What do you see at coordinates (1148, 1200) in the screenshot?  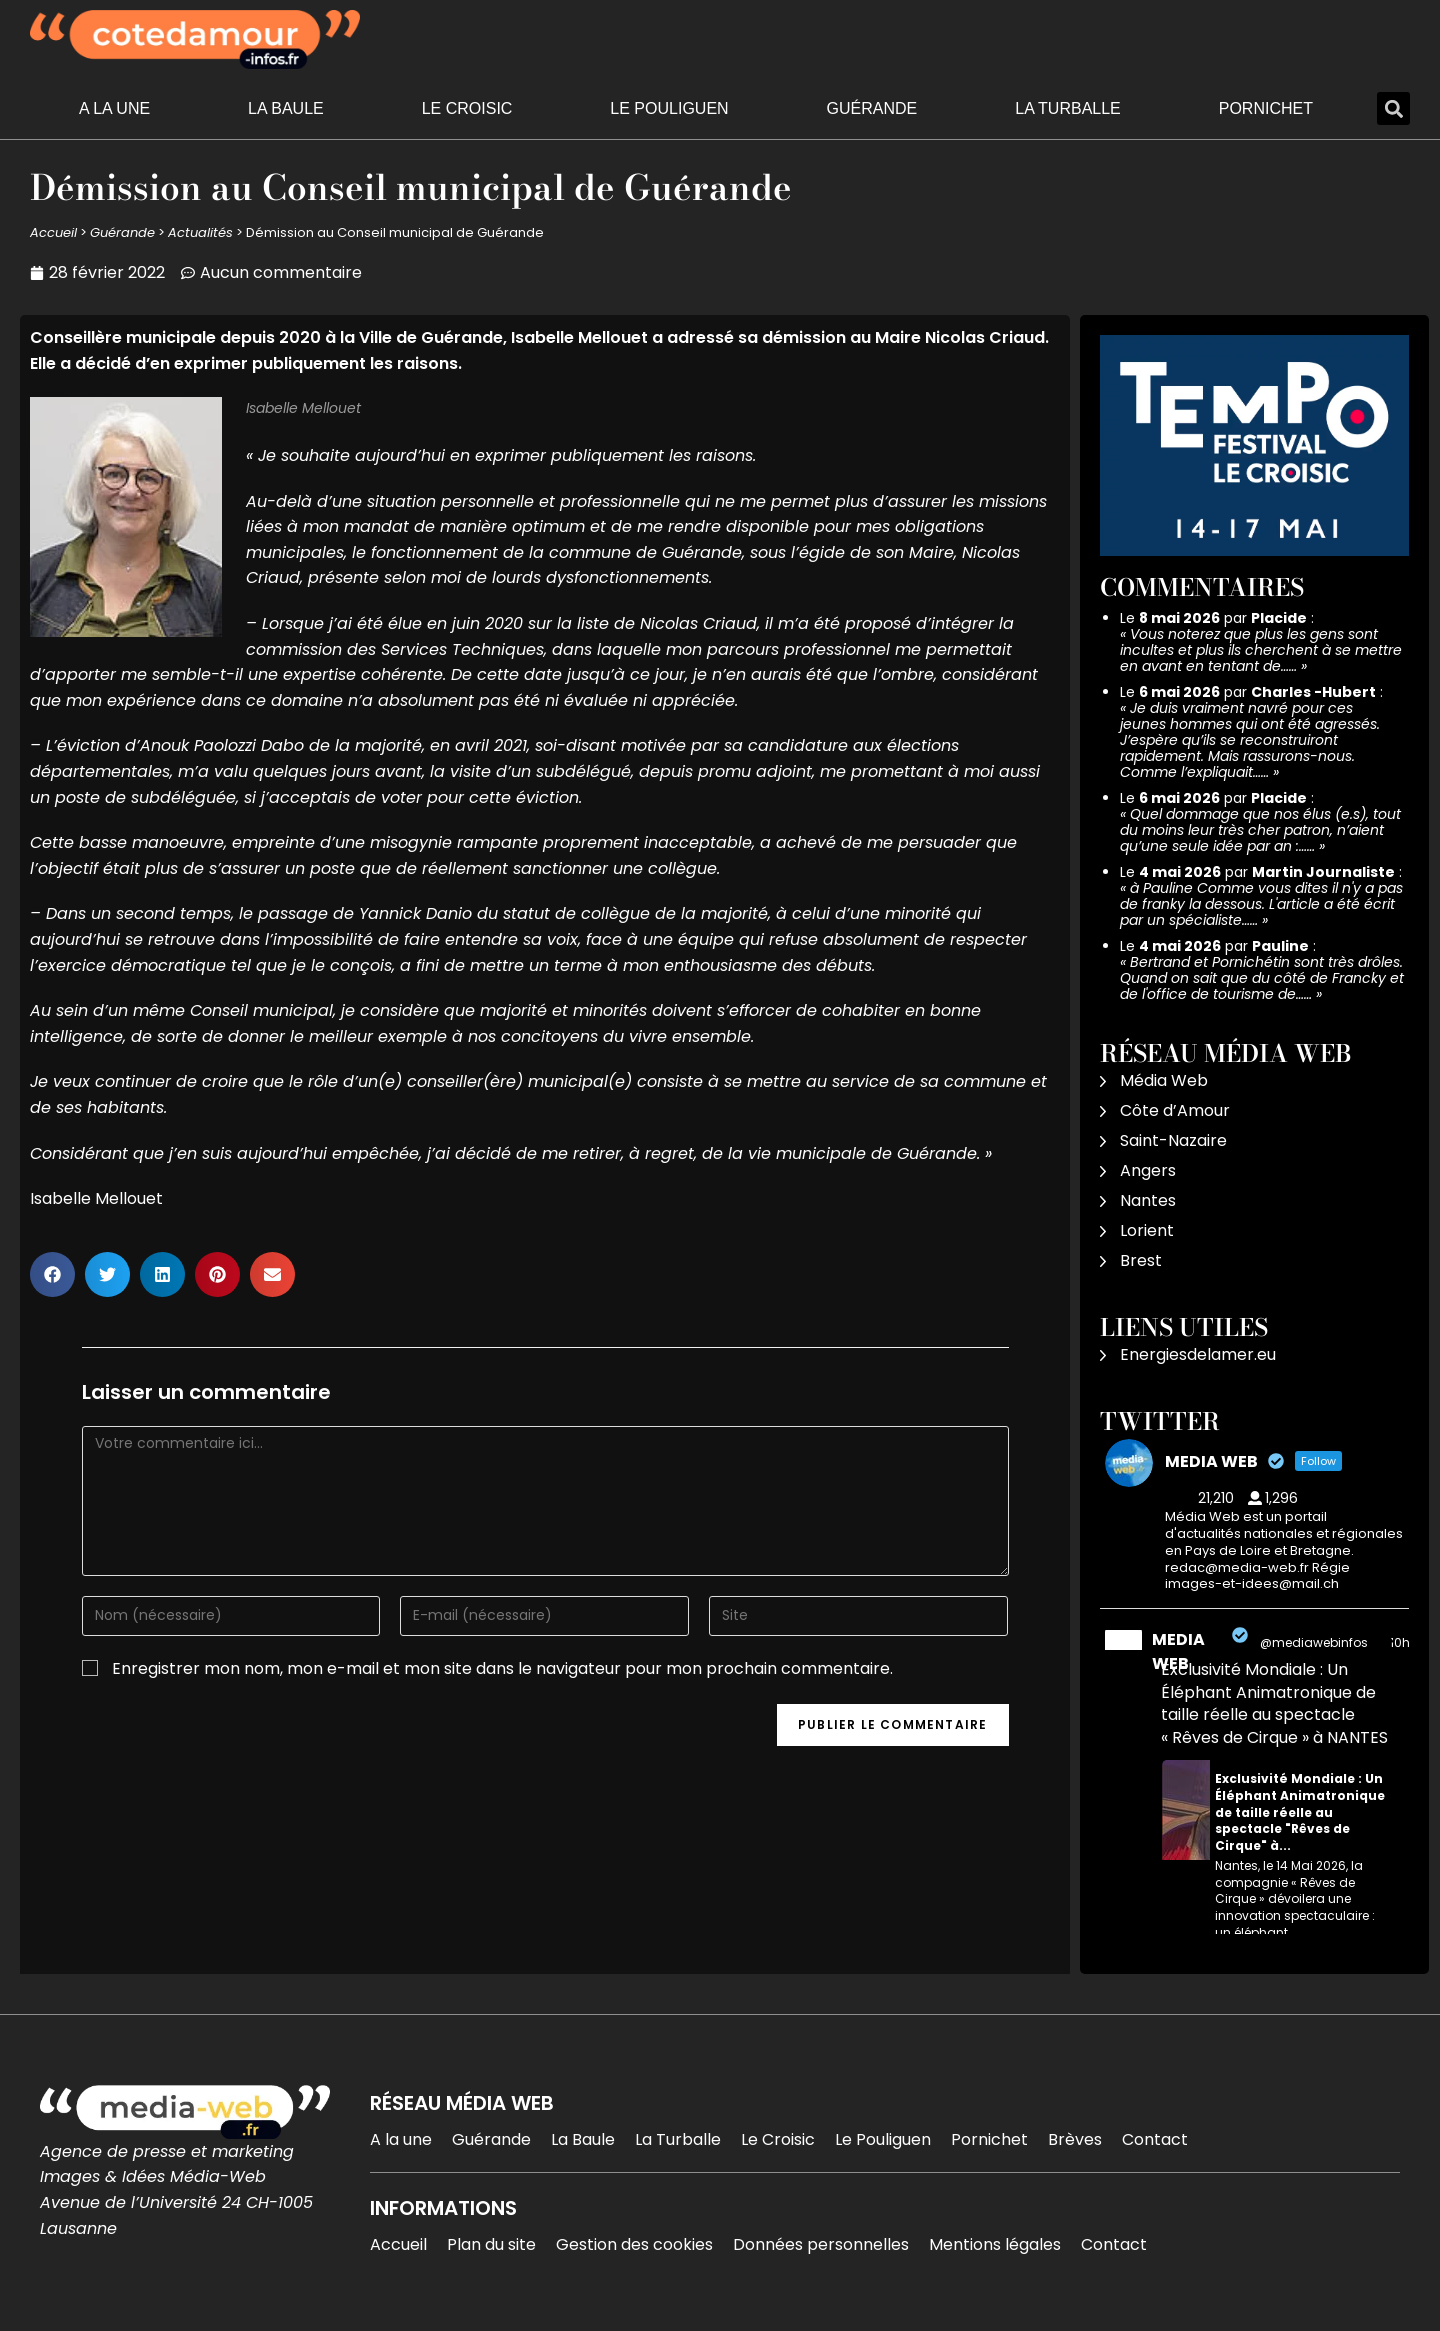 I see `Nantes` at bounding box center [1148, 1200].